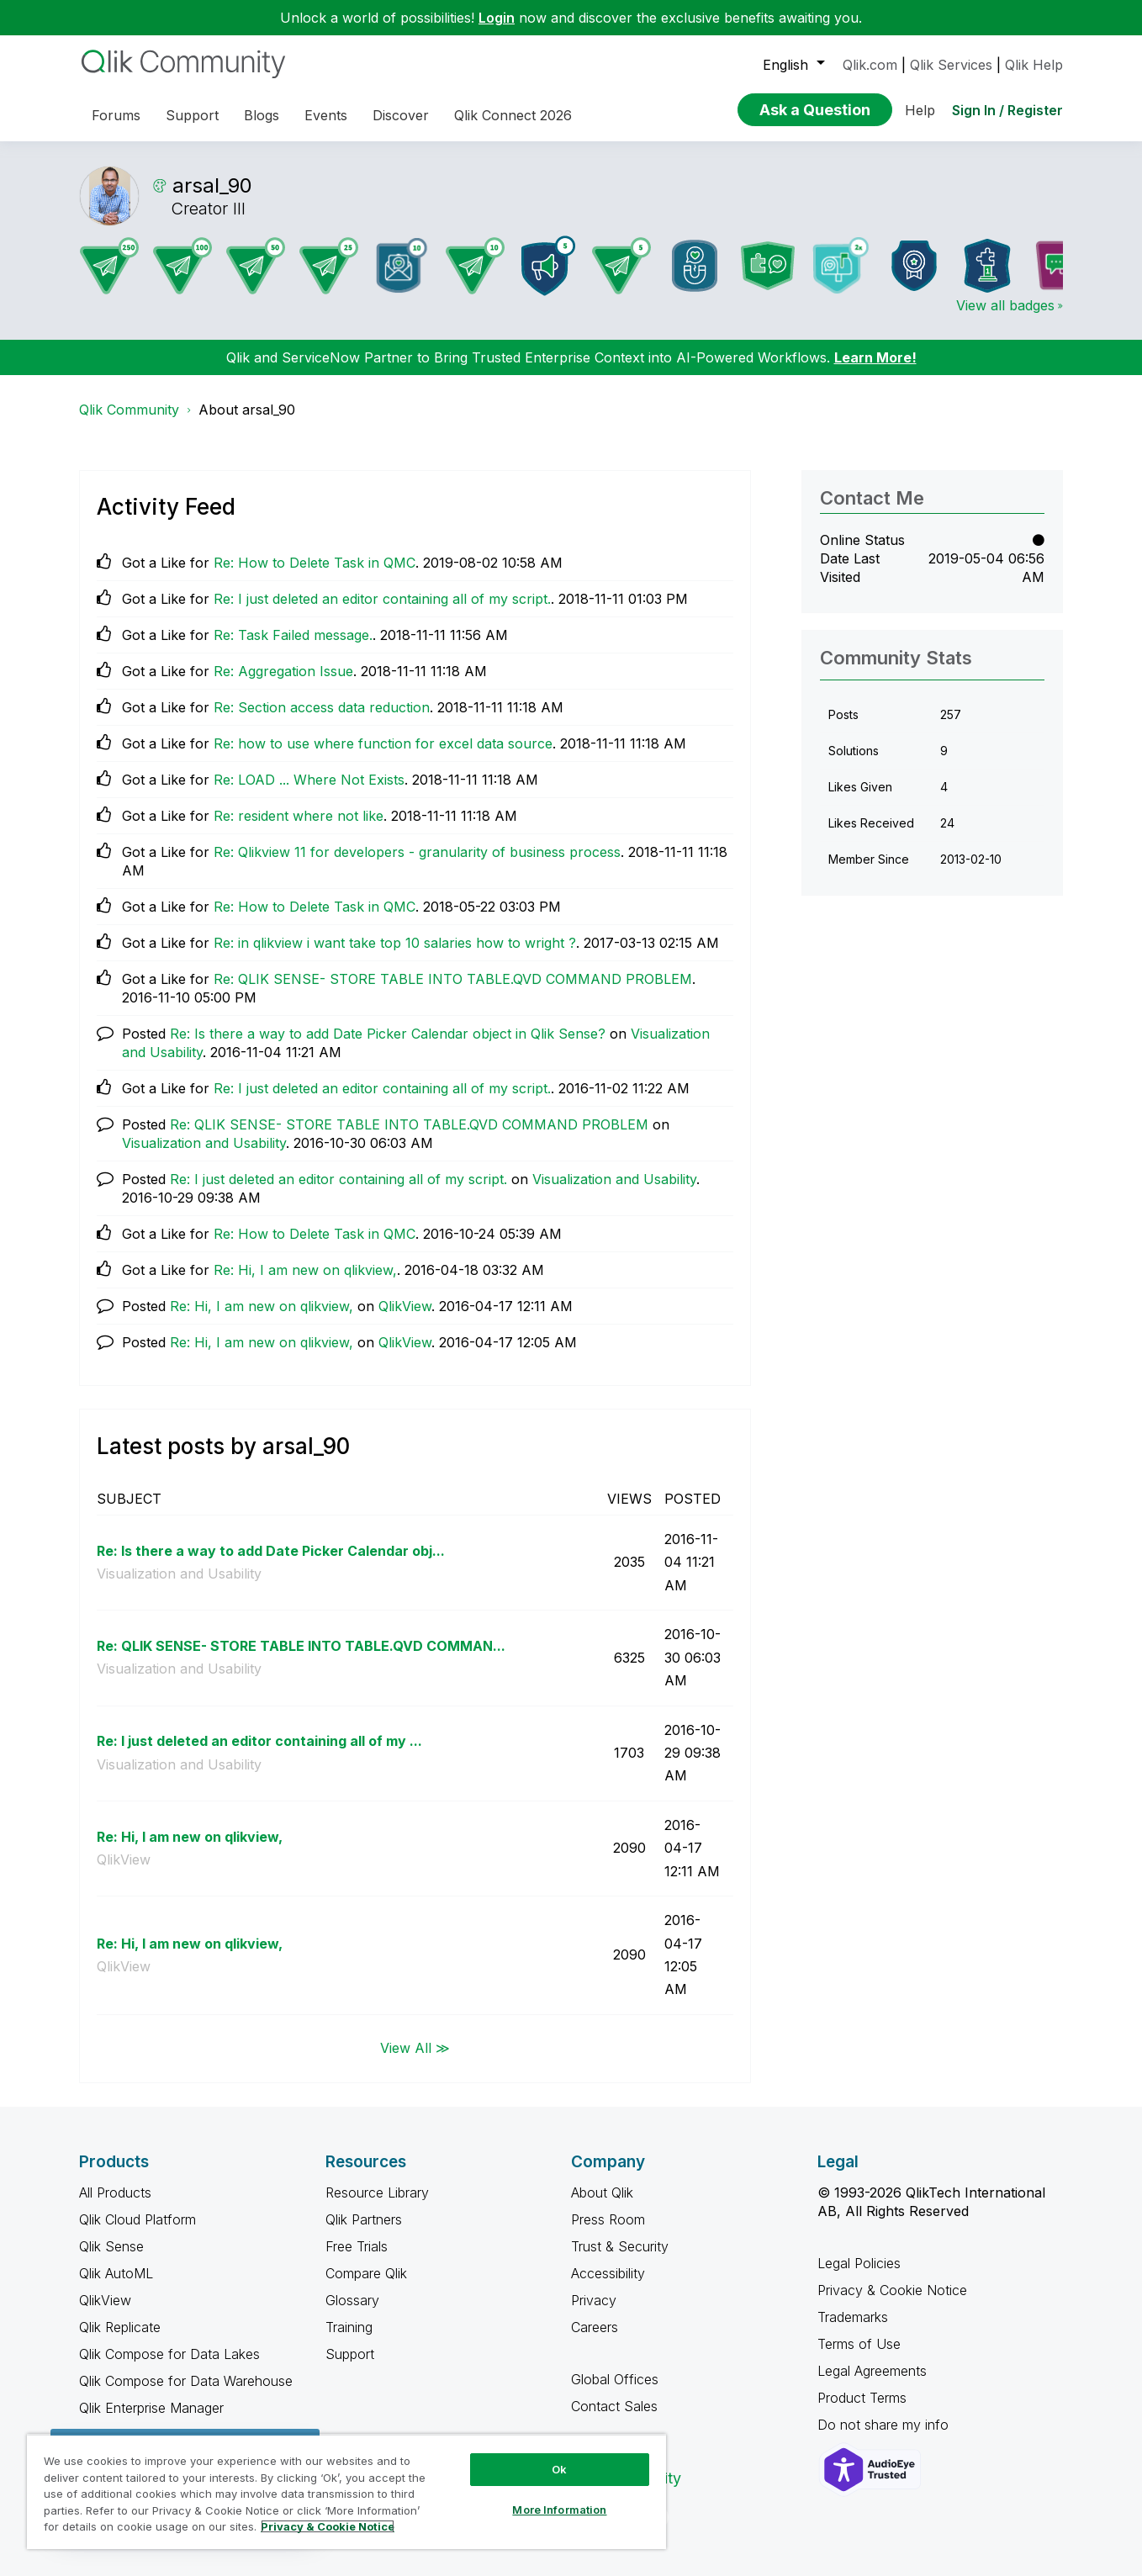 This screenshot has height=2576, width=1142. Describe the element at coordinates (137, 2219) in the screenshot. I see `Qlik Cloud Platform` at that location.